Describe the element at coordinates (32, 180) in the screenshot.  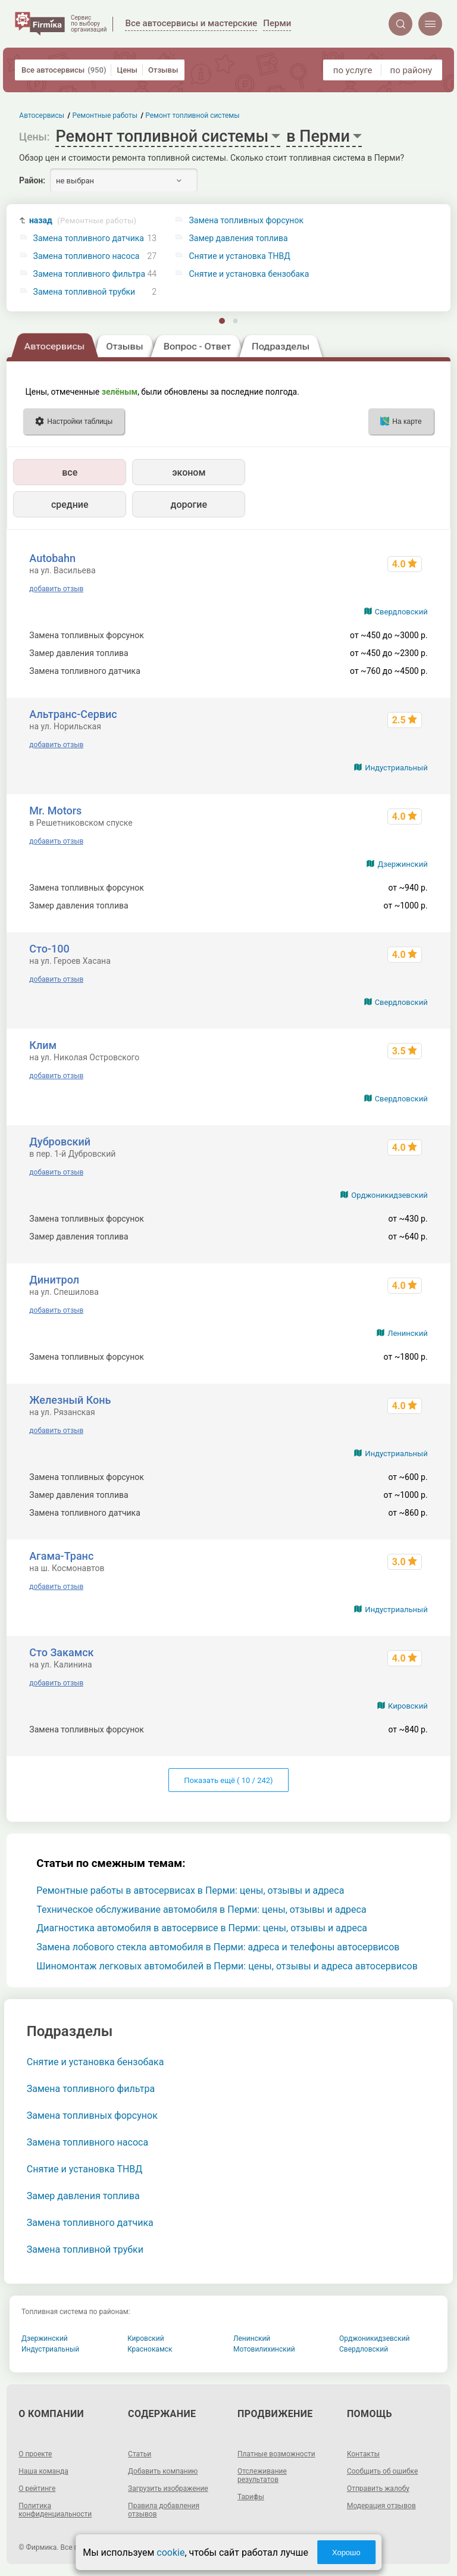
I see `Район:` at that location.